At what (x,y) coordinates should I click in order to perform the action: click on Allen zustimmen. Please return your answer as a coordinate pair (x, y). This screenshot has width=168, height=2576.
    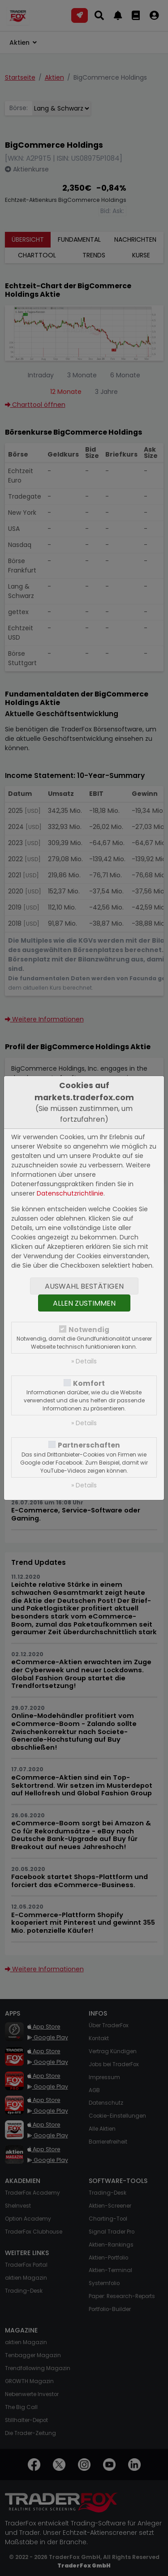
    Looking at the image, I should click on (84, 1303).